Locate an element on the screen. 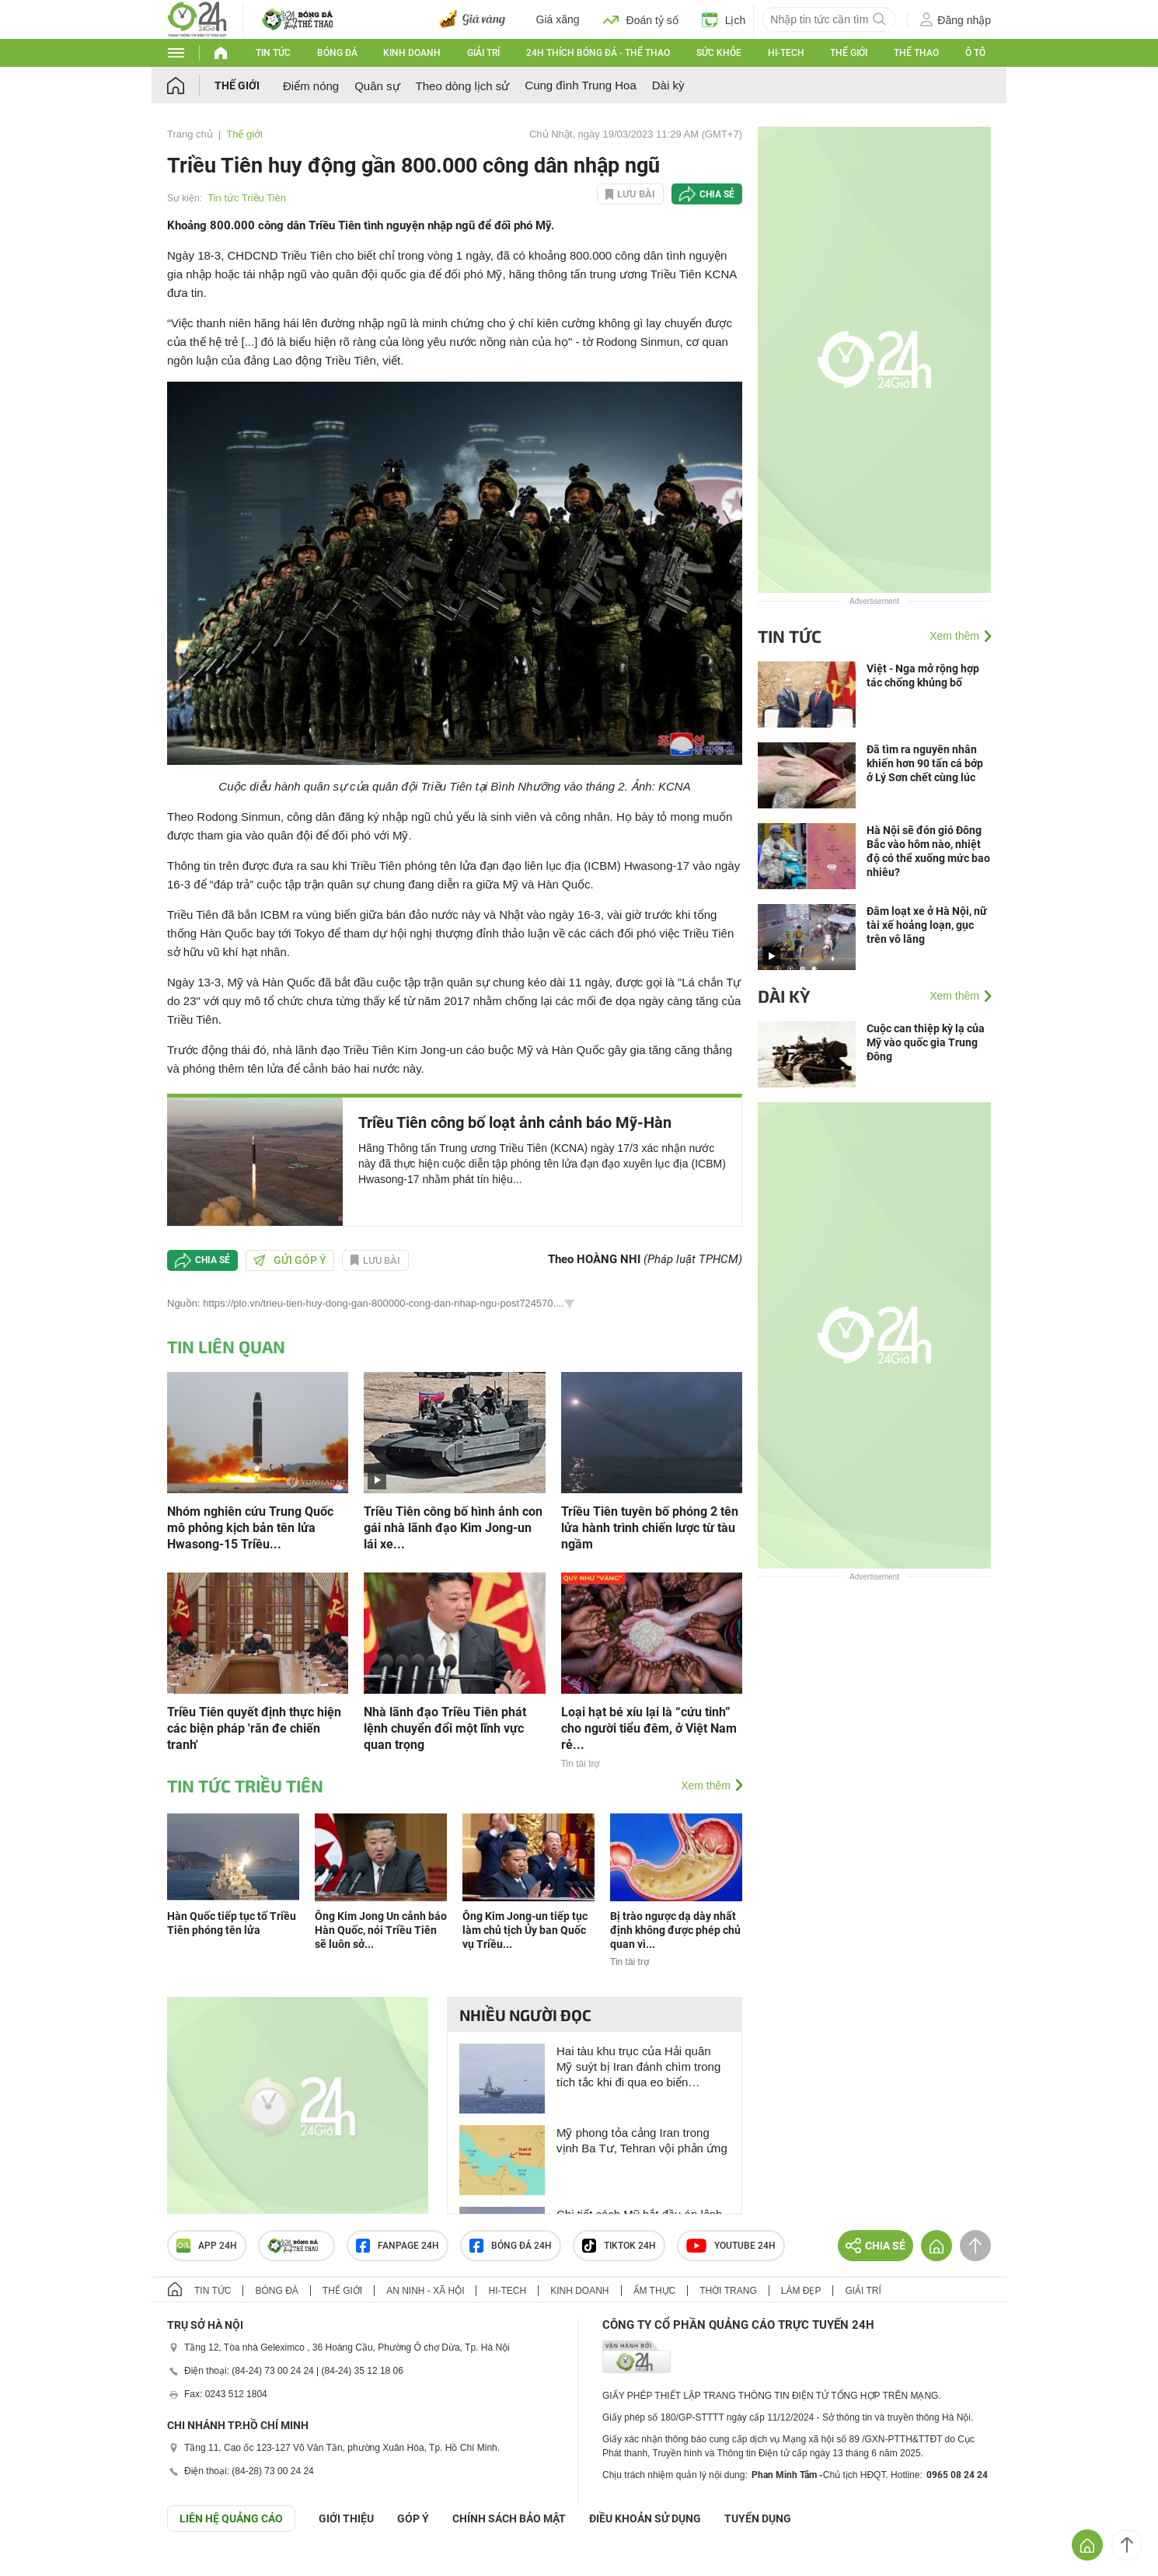 The width and height of the screenshot is (1158, 2576). Giải trí is located at coordinates (483, 52).